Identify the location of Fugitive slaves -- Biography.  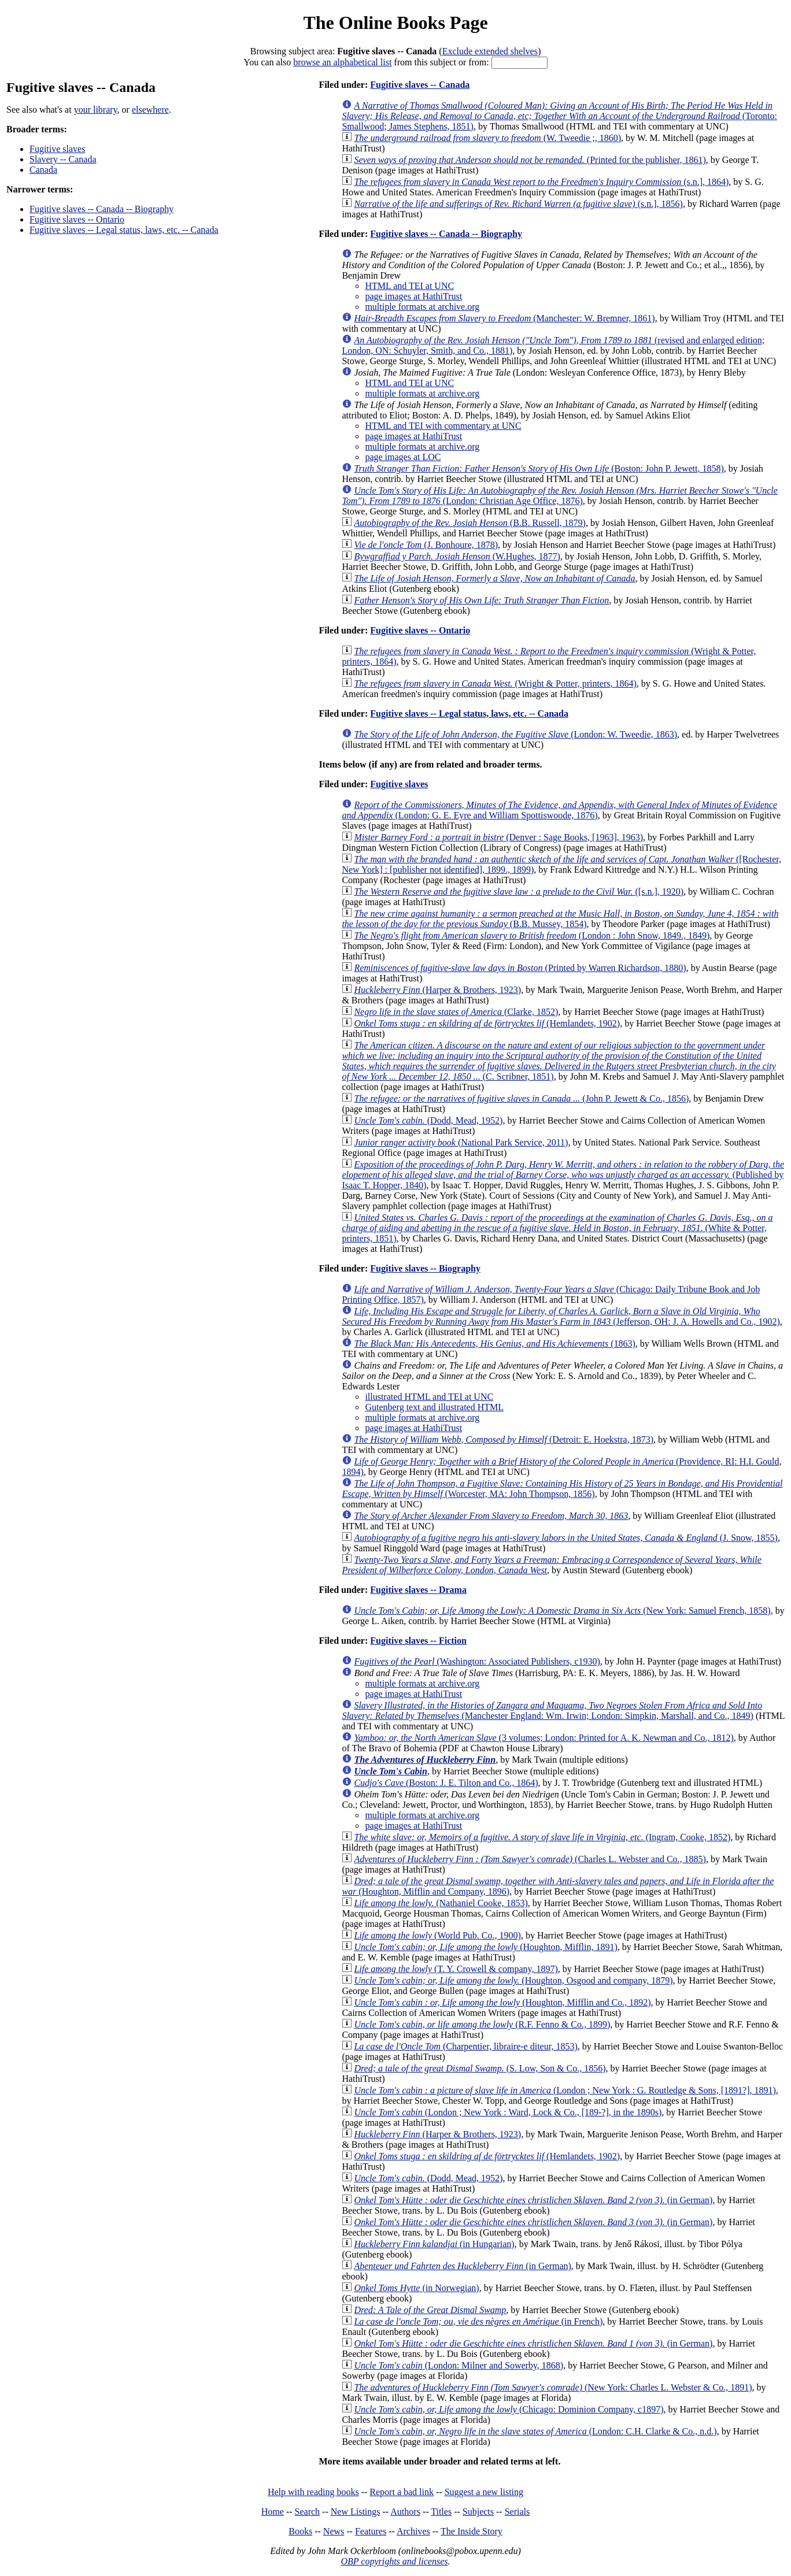
(425, 1268).